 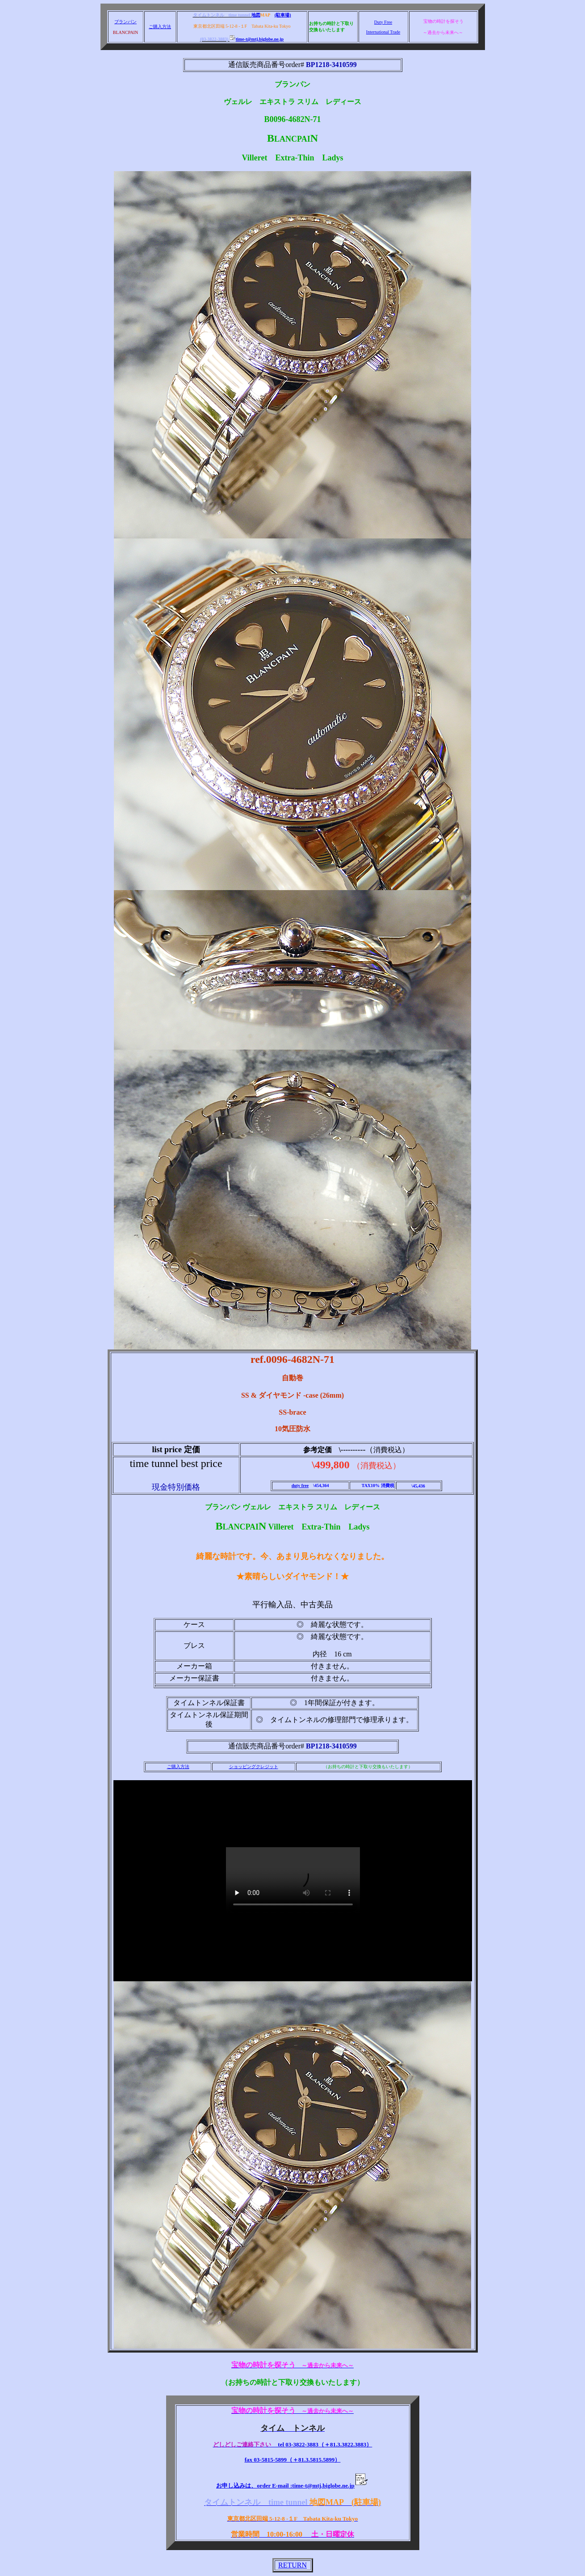 What do you see at coordinates (255, 15) in the screenshot?
I see `地図` at bounding box center [255, 15].